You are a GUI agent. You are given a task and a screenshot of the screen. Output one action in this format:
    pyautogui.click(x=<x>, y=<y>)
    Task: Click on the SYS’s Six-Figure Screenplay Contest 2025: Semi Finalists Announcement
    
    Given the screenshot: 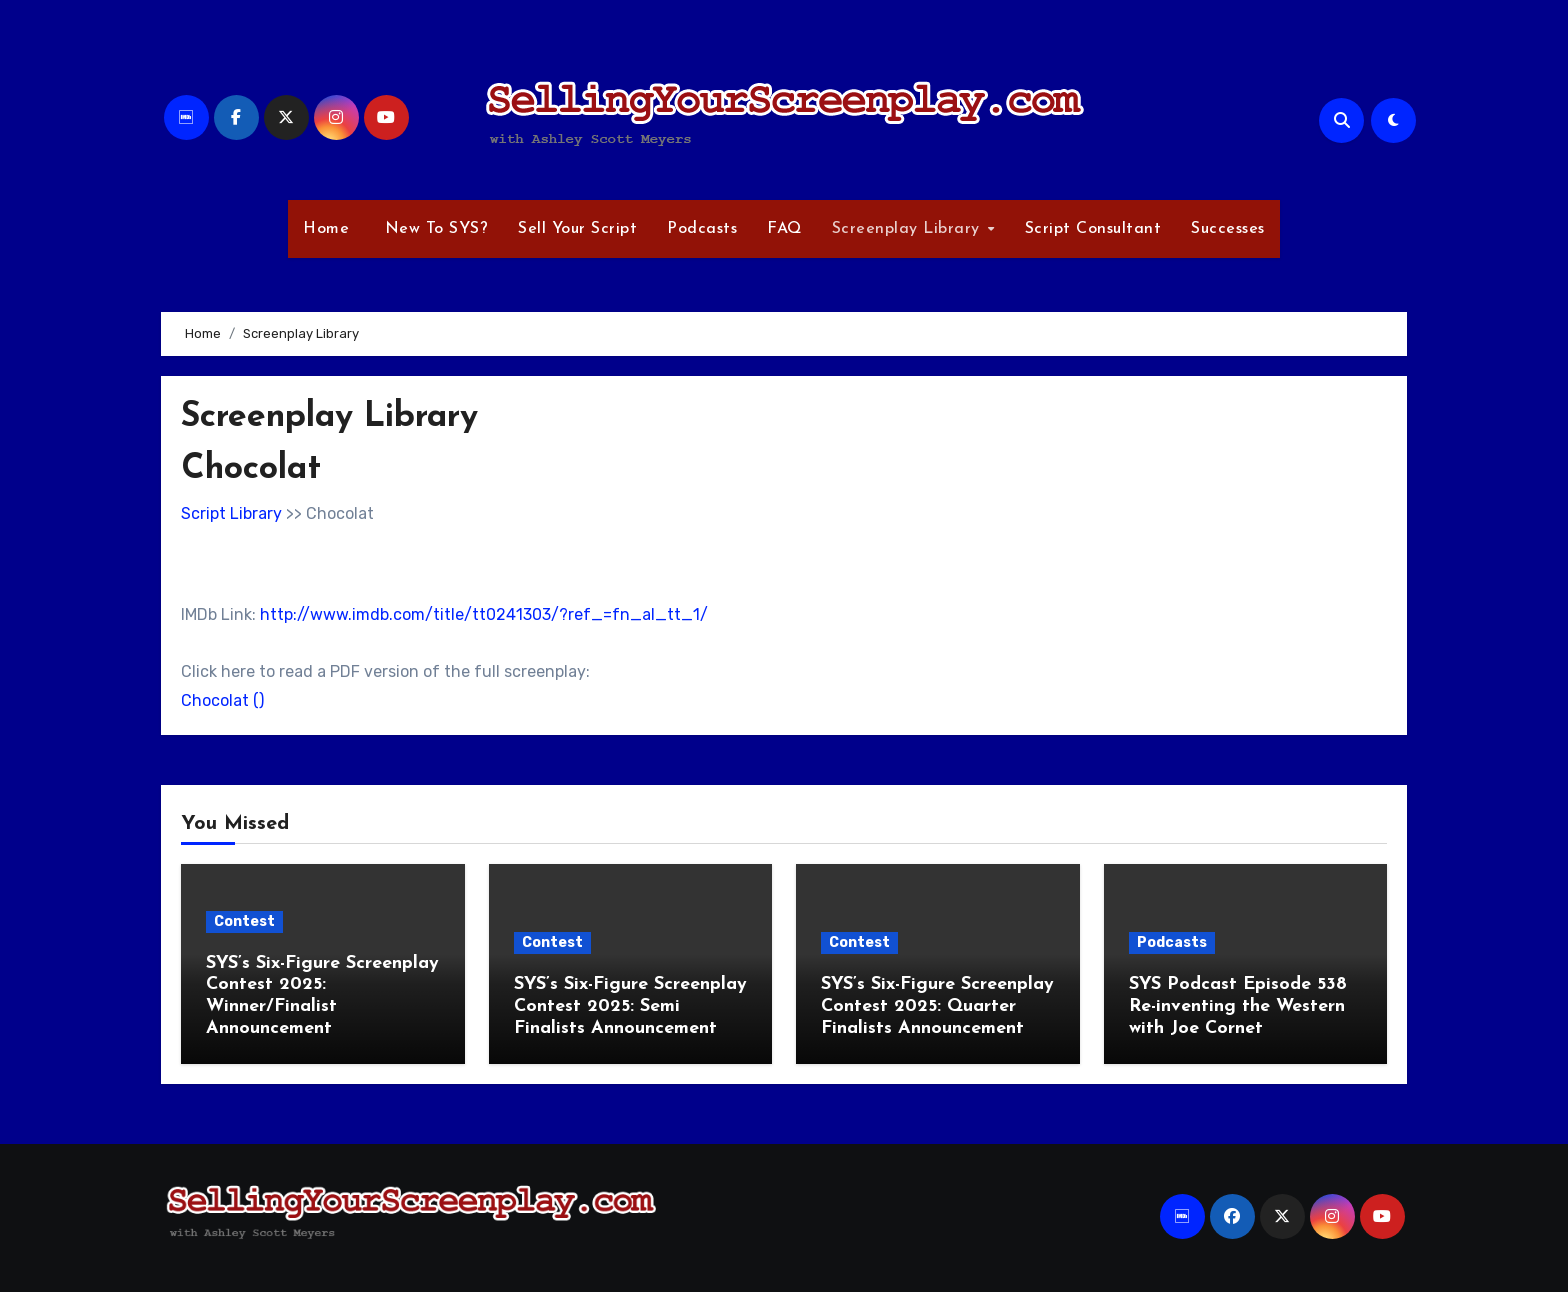 What is the action you would take?
    pyautogui.click(x=630, y=1006)
    